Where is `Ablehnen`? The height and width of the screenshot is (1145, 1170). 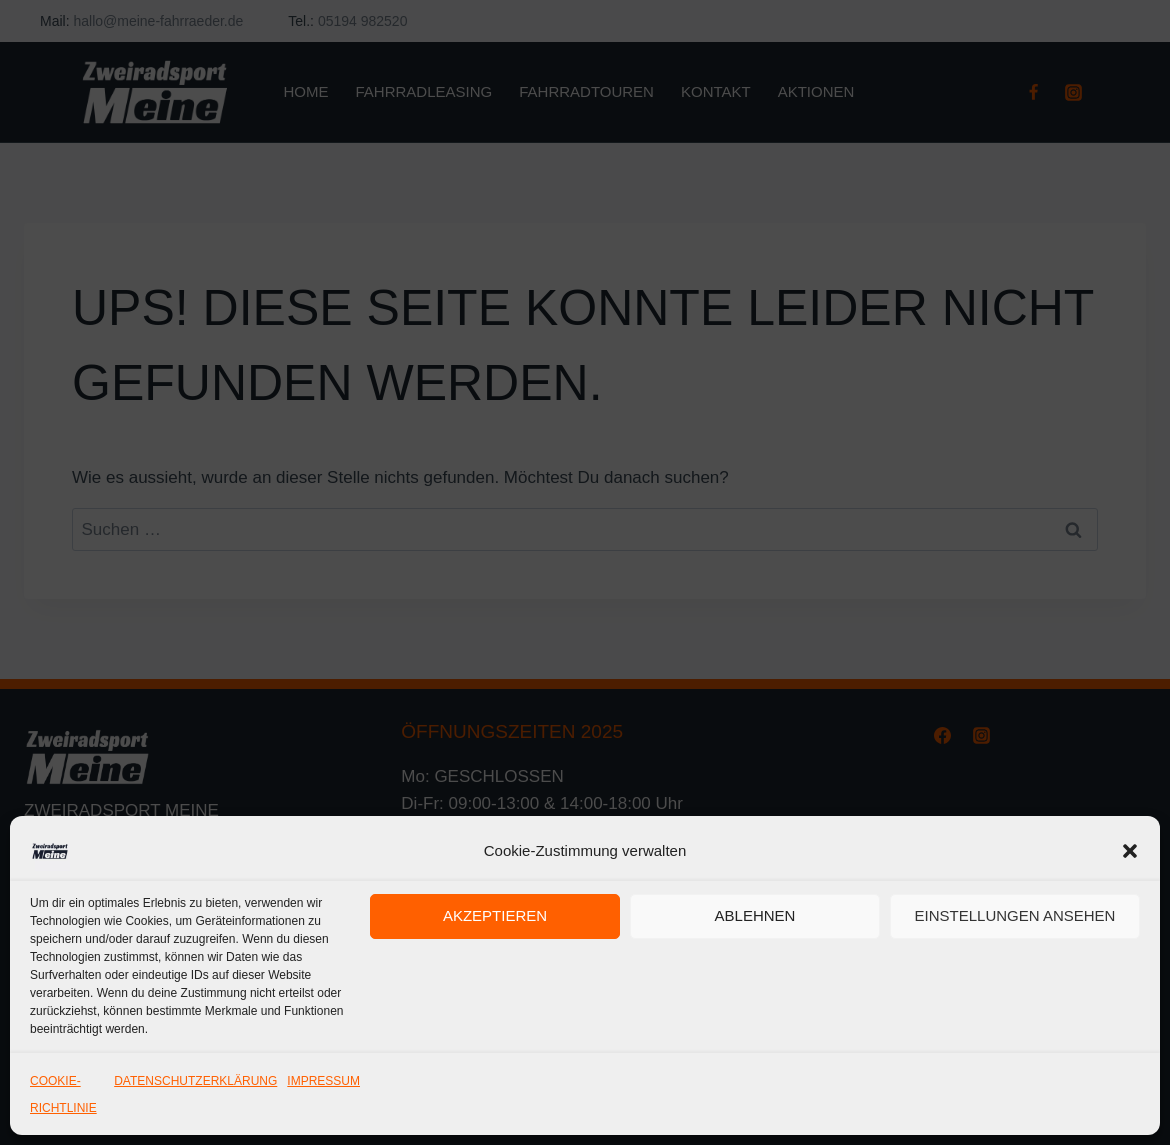 Ablehnen is located at coordinates (755, 915).